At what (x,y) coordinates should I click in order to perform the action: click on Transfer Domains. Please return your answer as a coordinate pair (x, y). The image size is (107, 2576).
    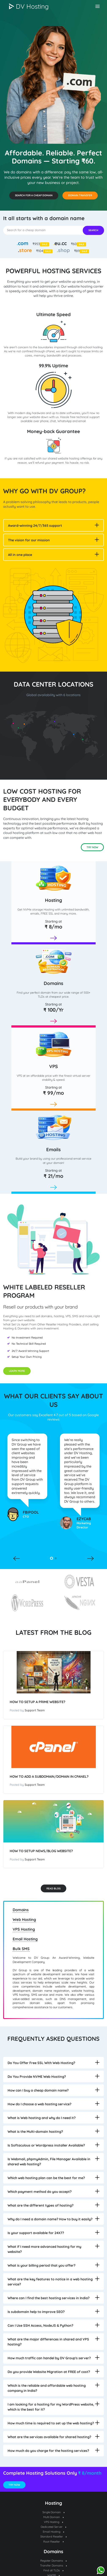
    Looking at the image, I should click on (53, 2407).